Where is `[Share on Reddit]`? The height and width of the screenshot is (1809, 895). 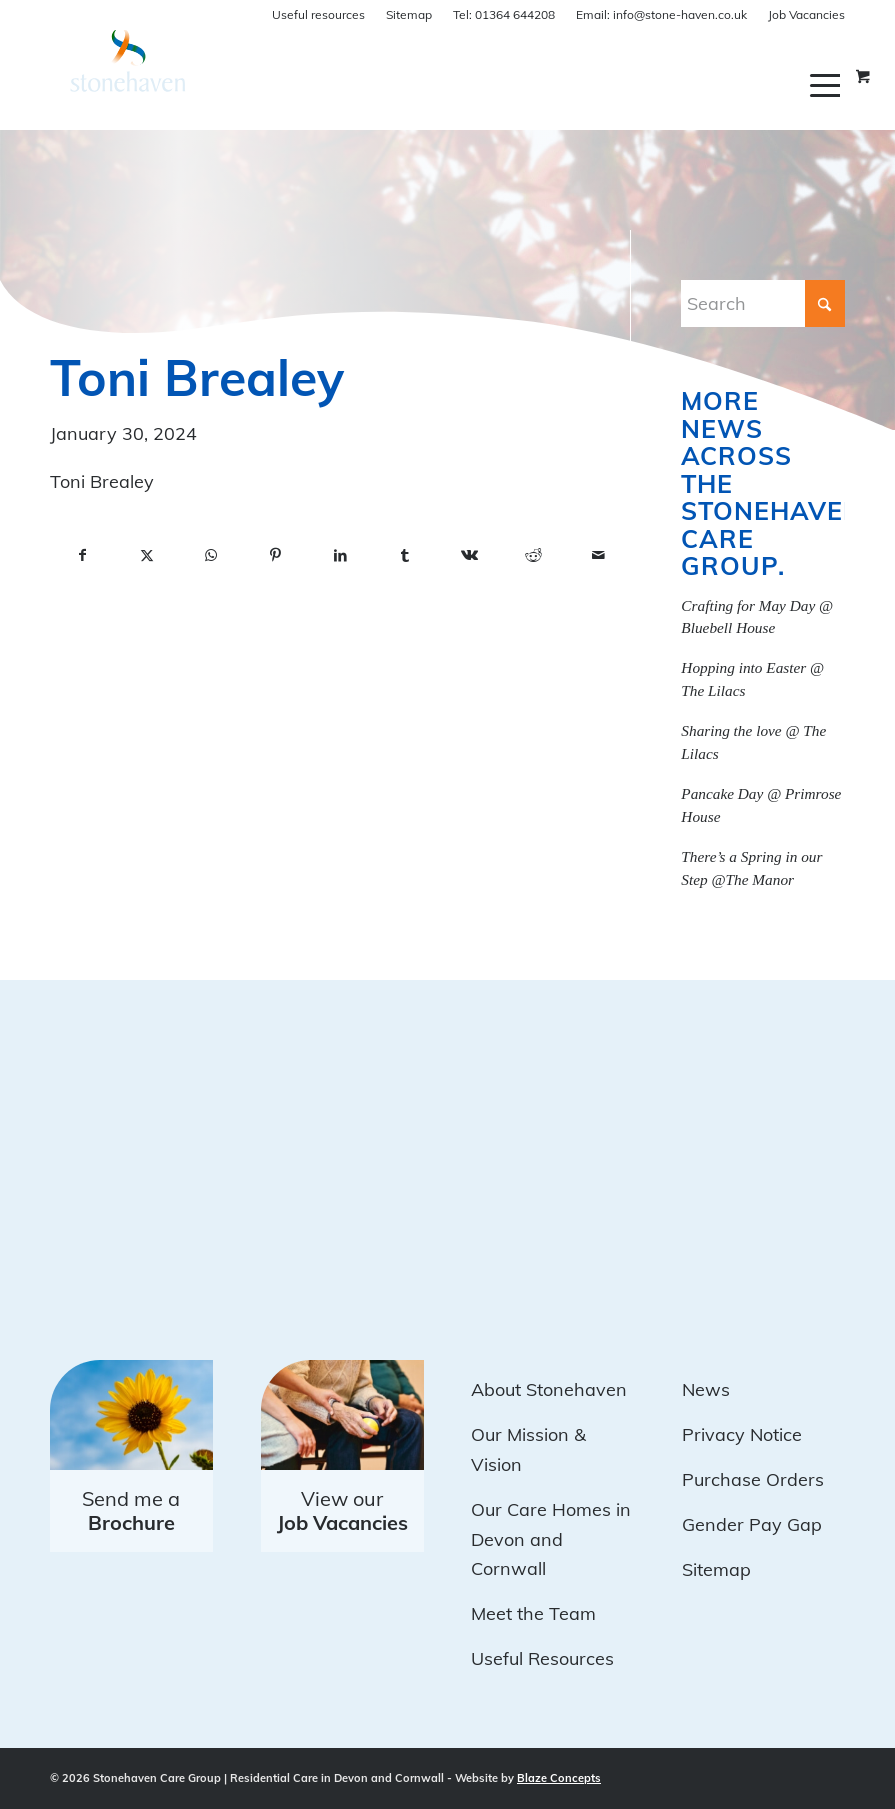
[Share on Reddit] is located at coordinates (533, 556).